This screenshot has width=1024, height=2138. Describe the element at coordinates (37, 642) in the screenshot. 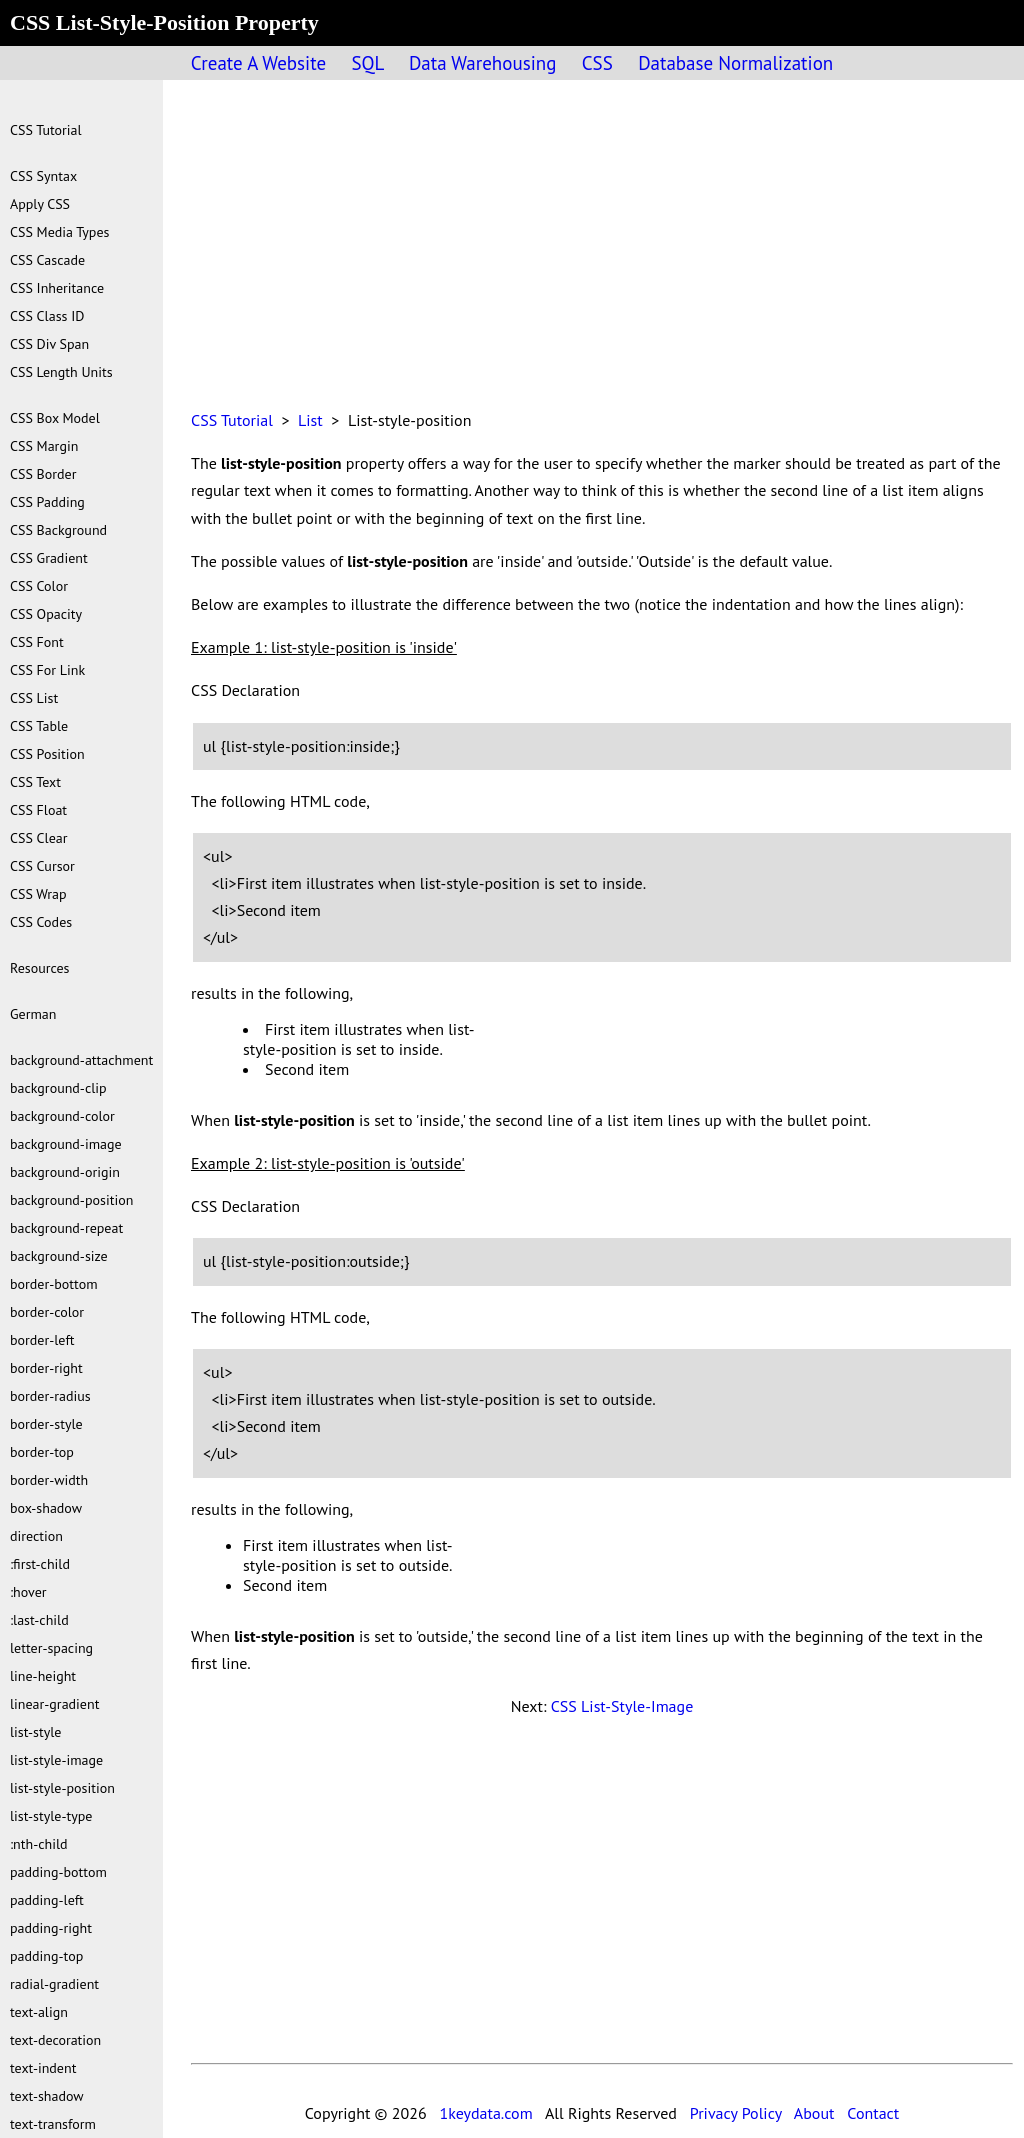

I see `CSS Font` at that location.